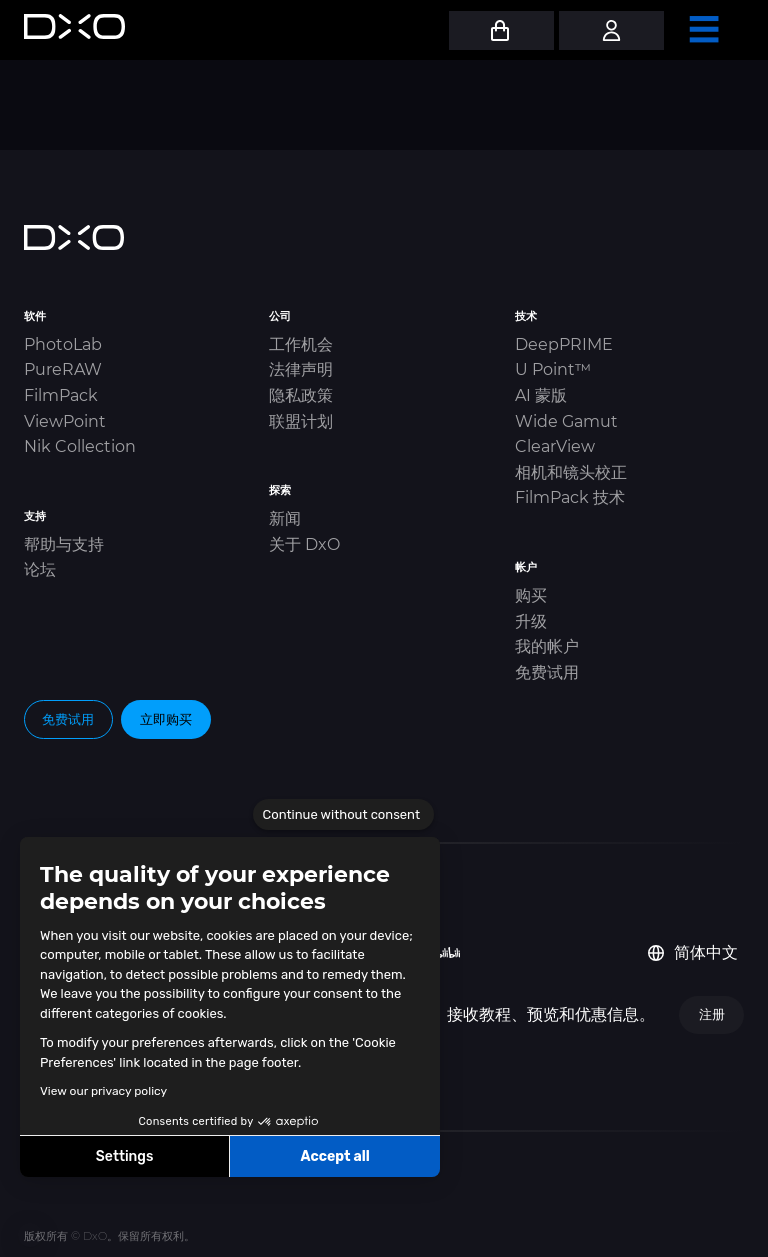 This screenshot has height=1257, width=768. What do you see at coordinates (304, 544) in the screenshot?
I see `关于 DxO` at bounding box center [304, 544].